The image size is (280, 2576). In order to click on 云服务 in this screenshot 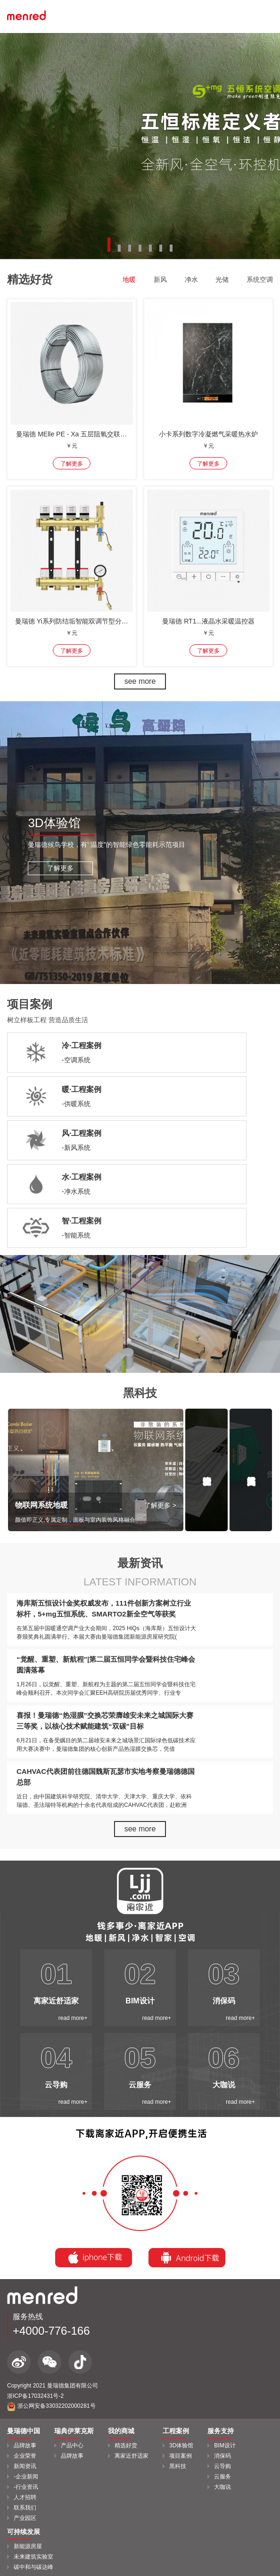, I will do `click(222, 2476)`.